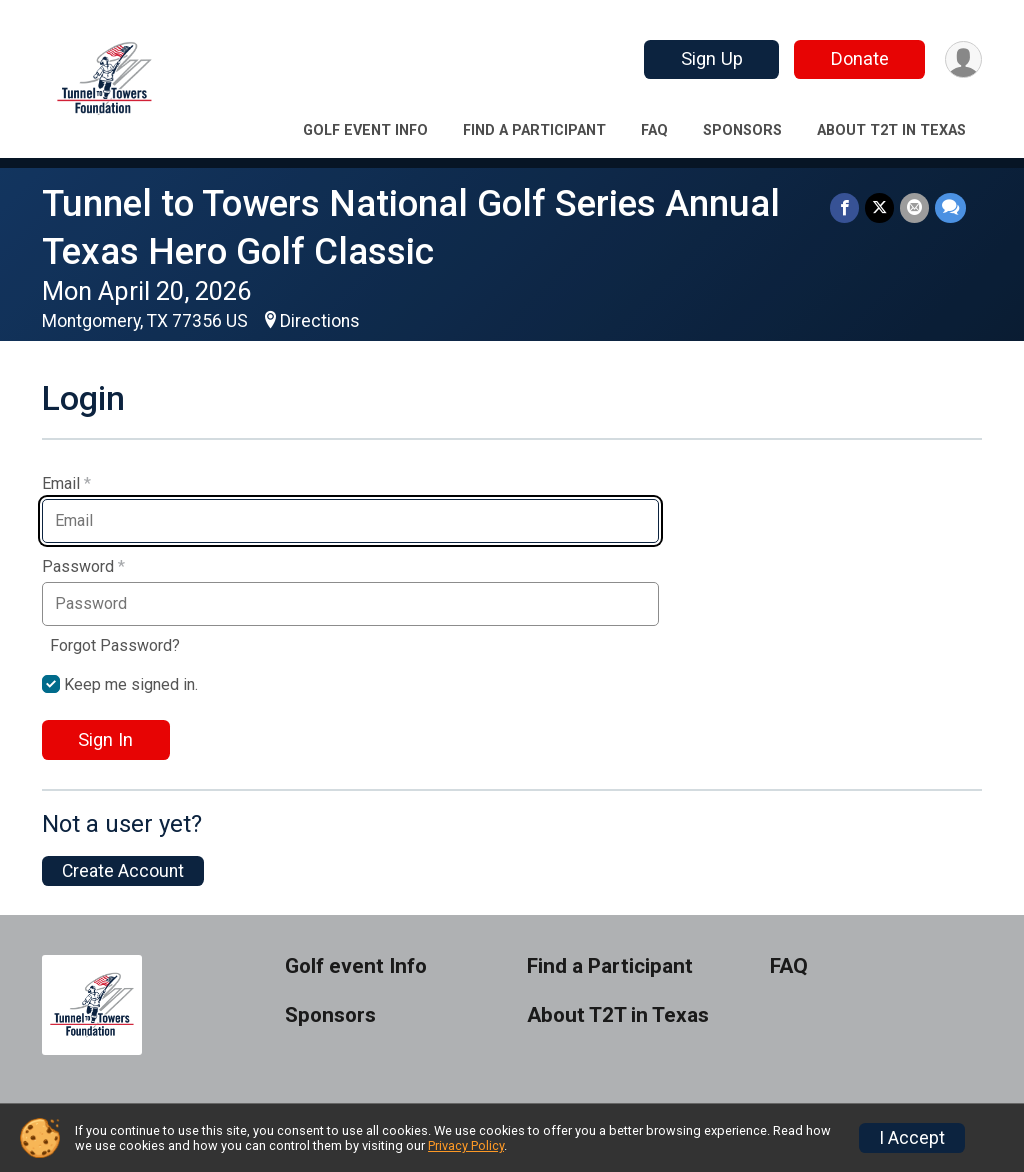  What do you see at coordinates (654, 130) in the screenshot?
I see `FAQ` at bounding box center [654, 130].